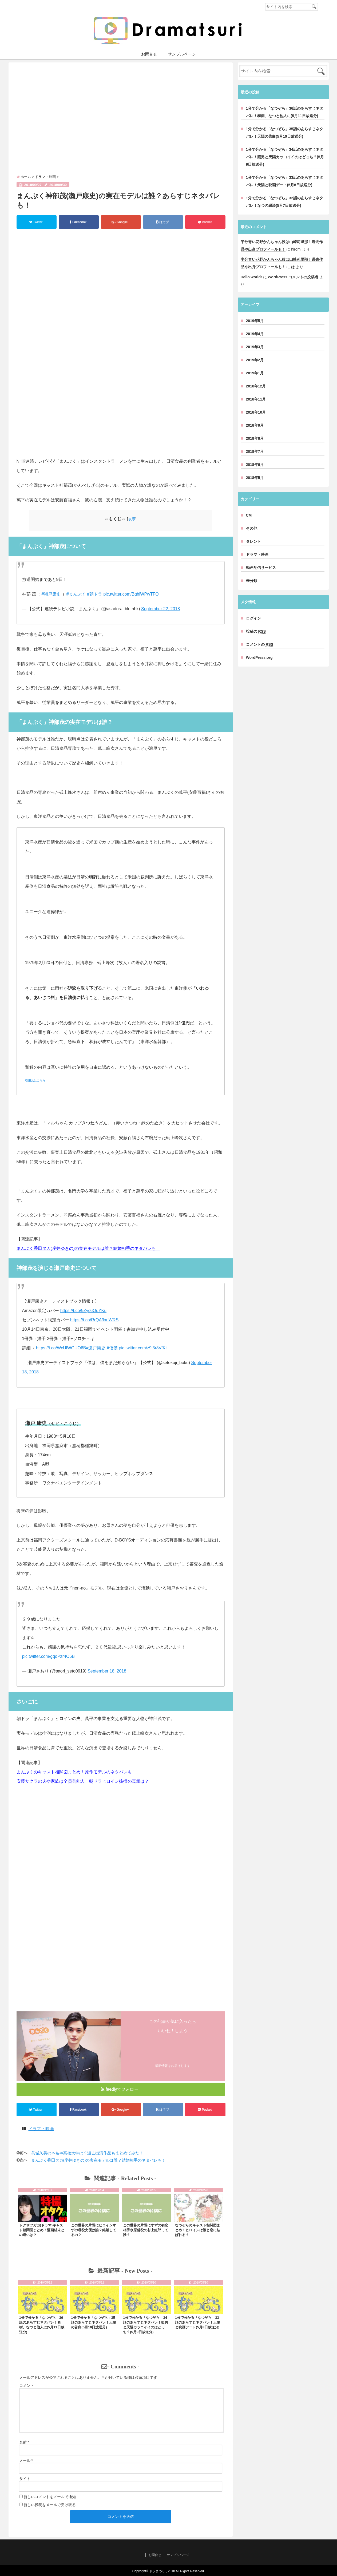 The width and height of the screenshot is (337, 2576). Describe the element at coordinates (35, 1080) in the screenshot. I see `引用元はこちら` at that location.